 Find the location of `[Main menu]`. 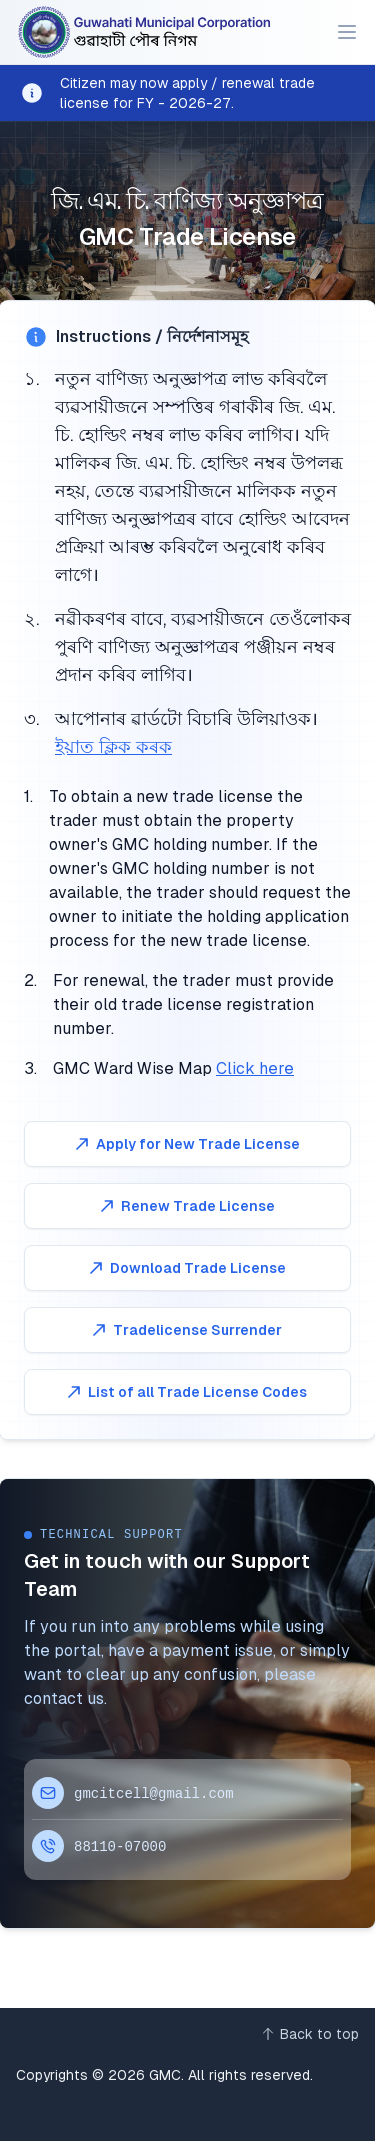

[Main menu] is located at coordinates (347, 32).